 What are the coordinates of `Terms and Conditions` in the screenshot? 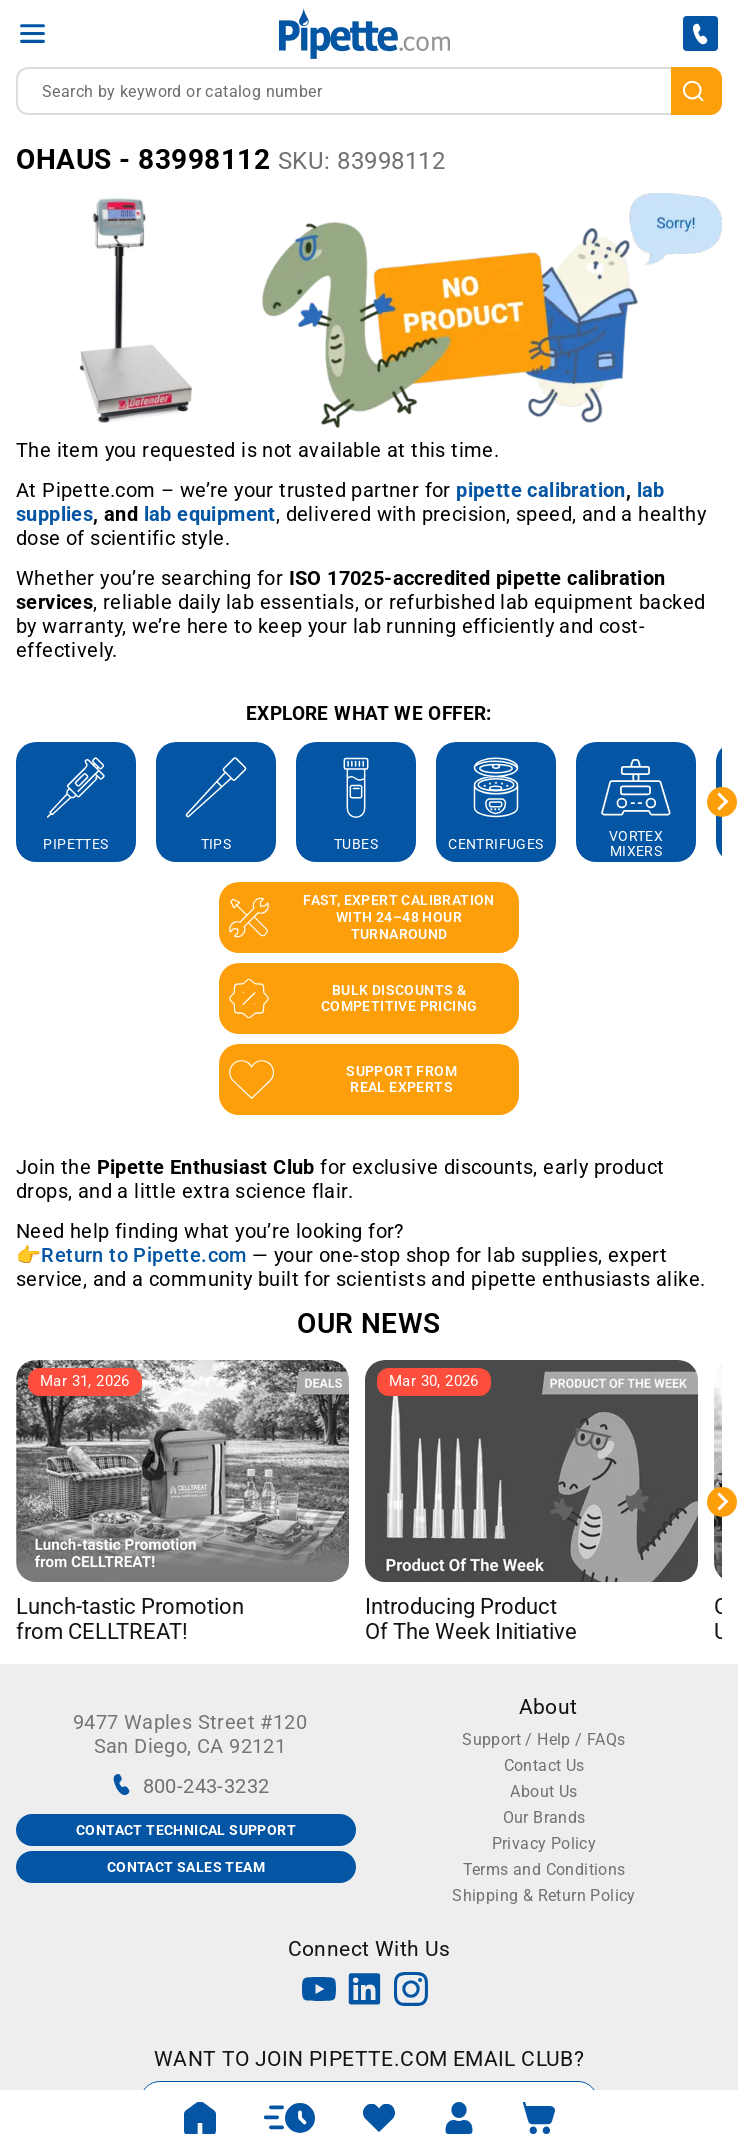 It's located at (544, 1869).